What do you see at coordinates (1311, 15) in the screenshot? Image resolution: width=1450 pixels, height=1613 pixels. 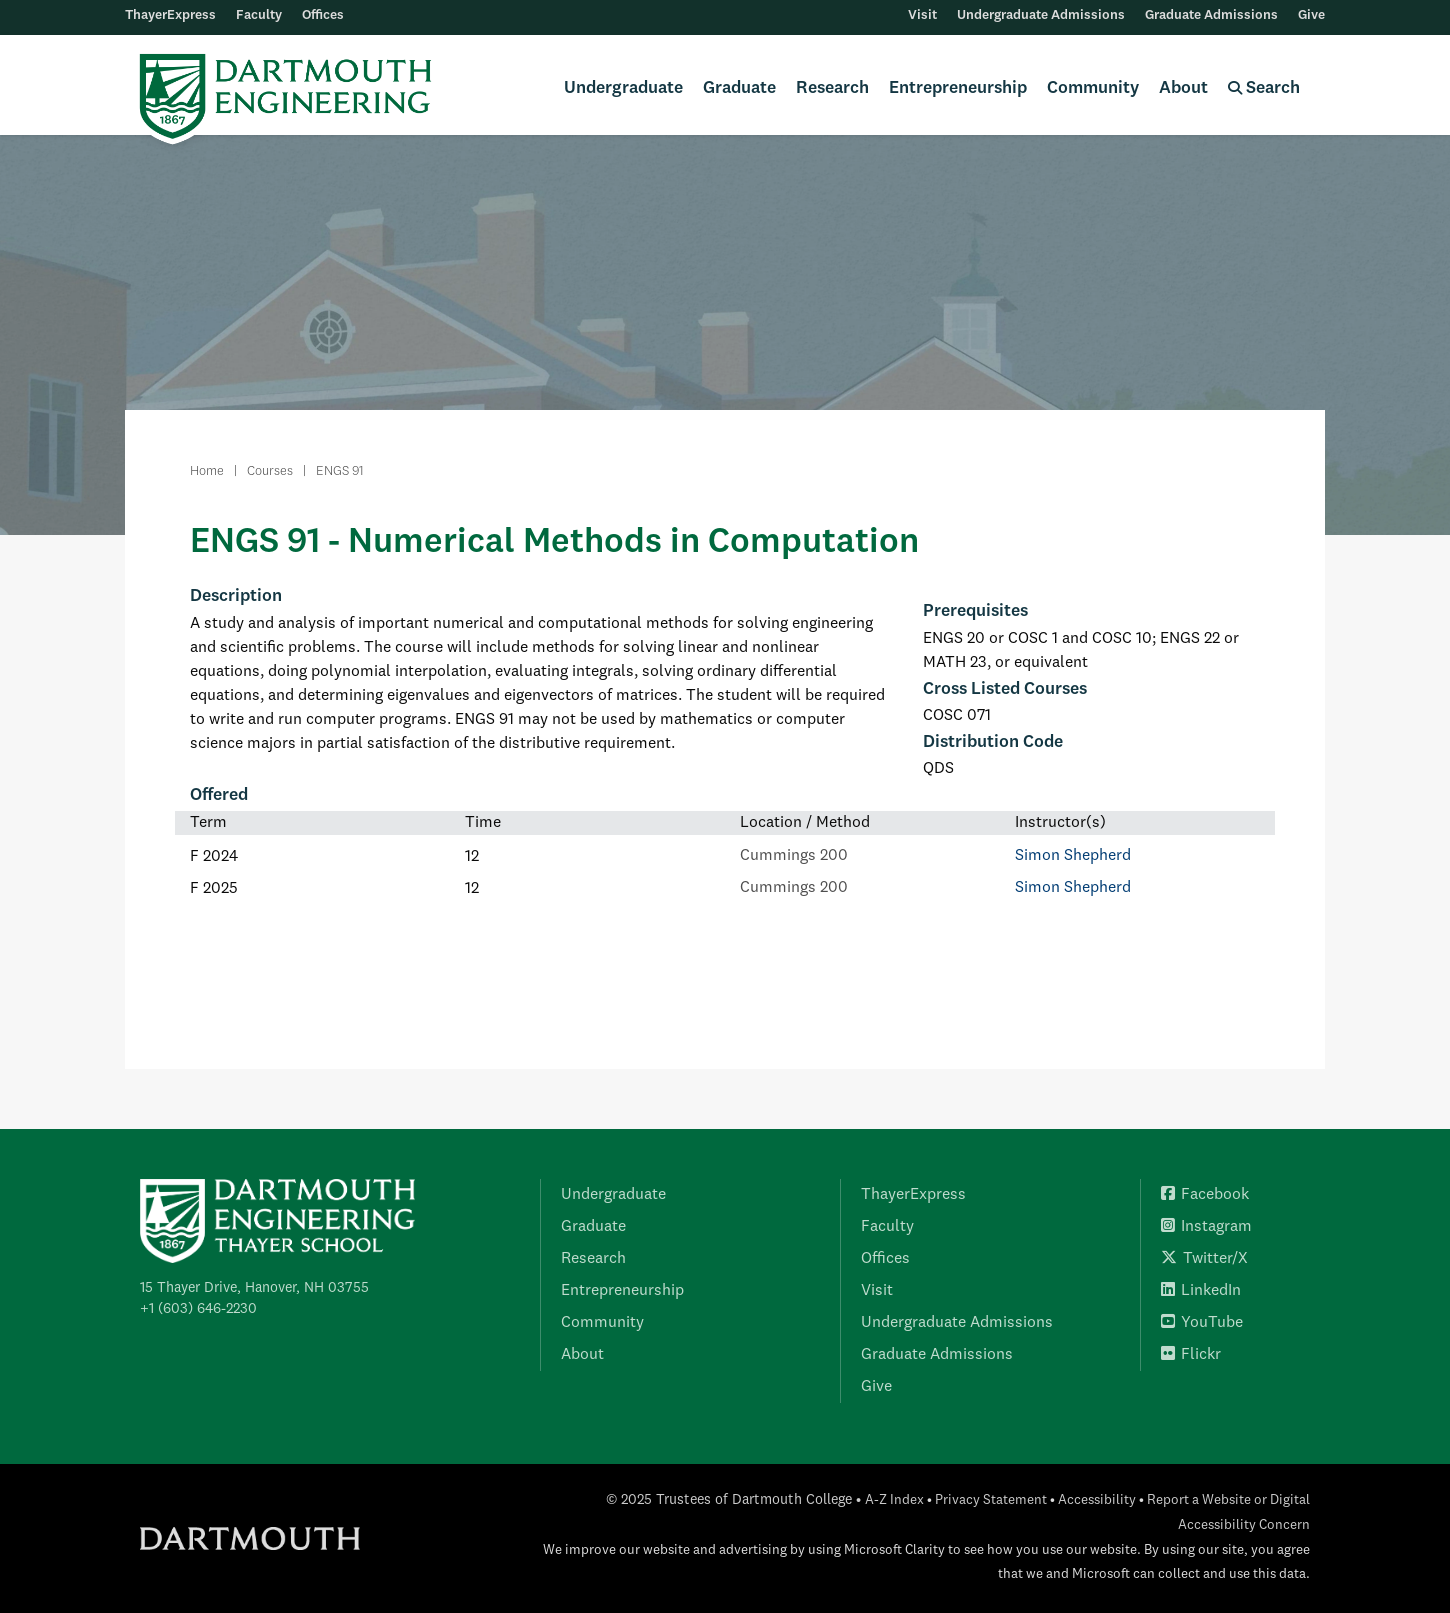 I see `Give` at bounding box center [1311, 15].